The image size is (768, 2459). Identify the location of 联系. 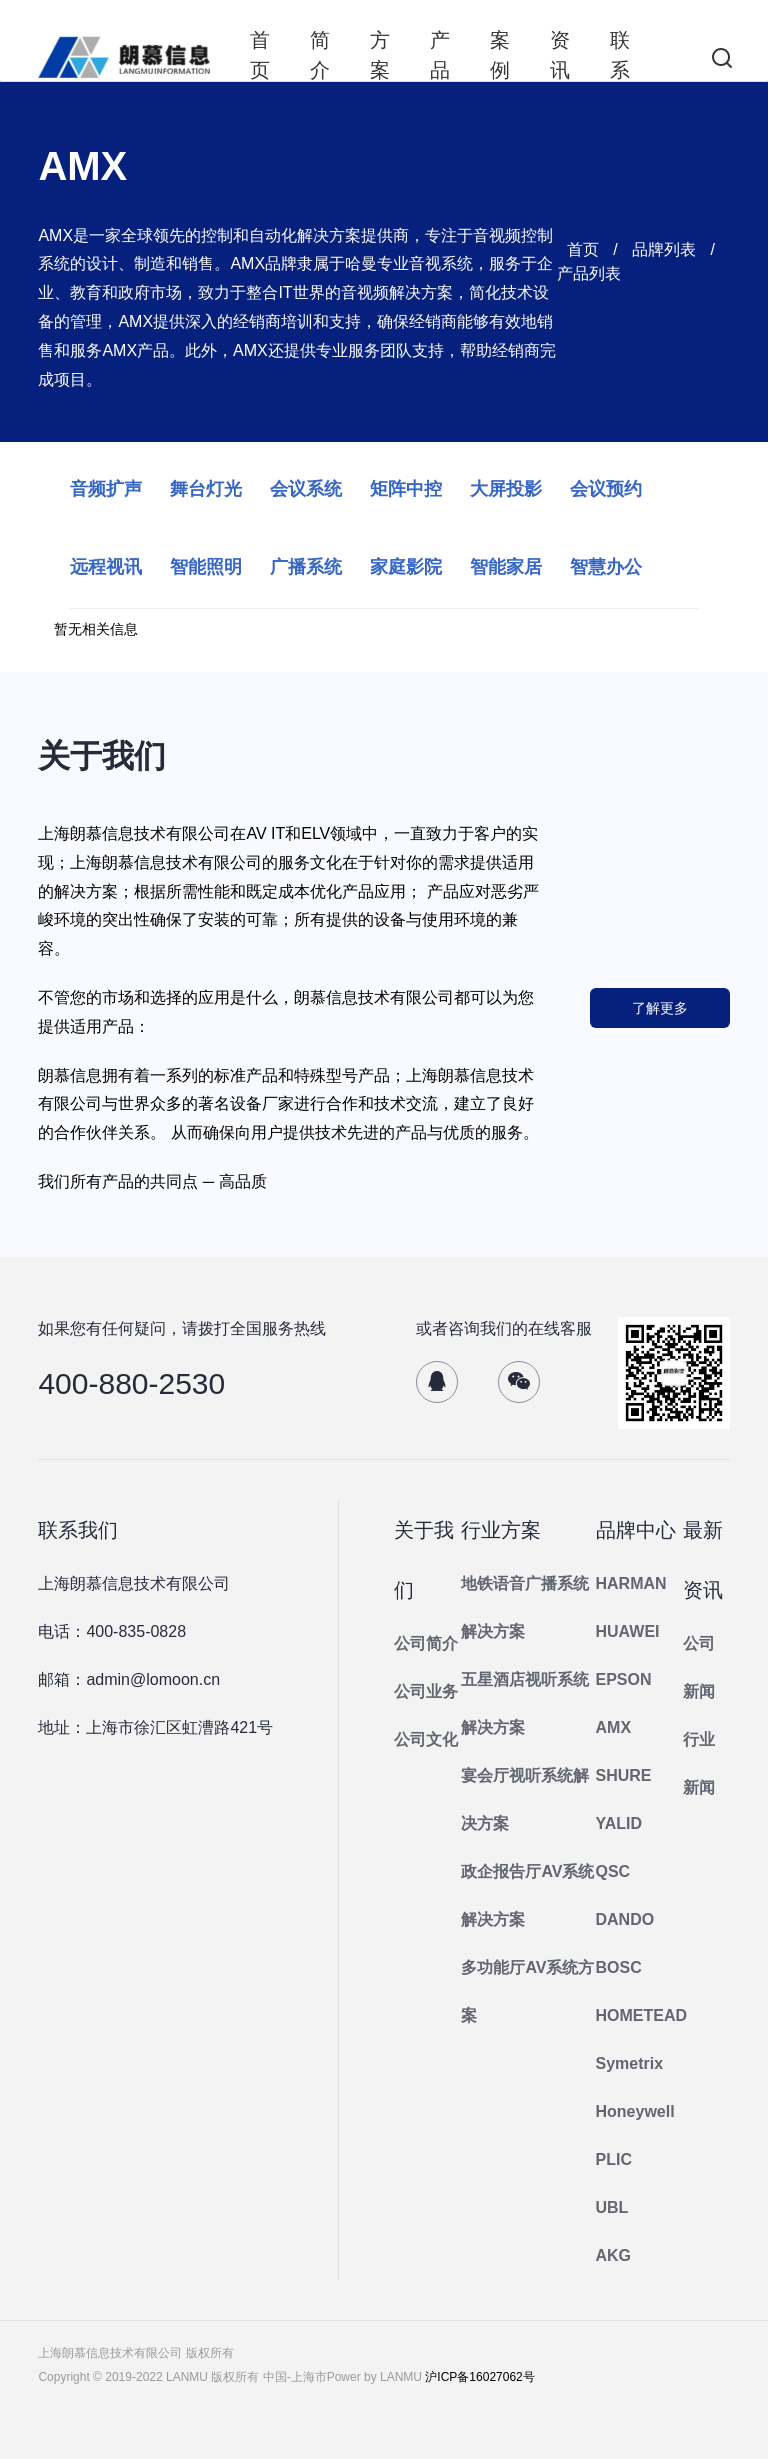
(620, 55).